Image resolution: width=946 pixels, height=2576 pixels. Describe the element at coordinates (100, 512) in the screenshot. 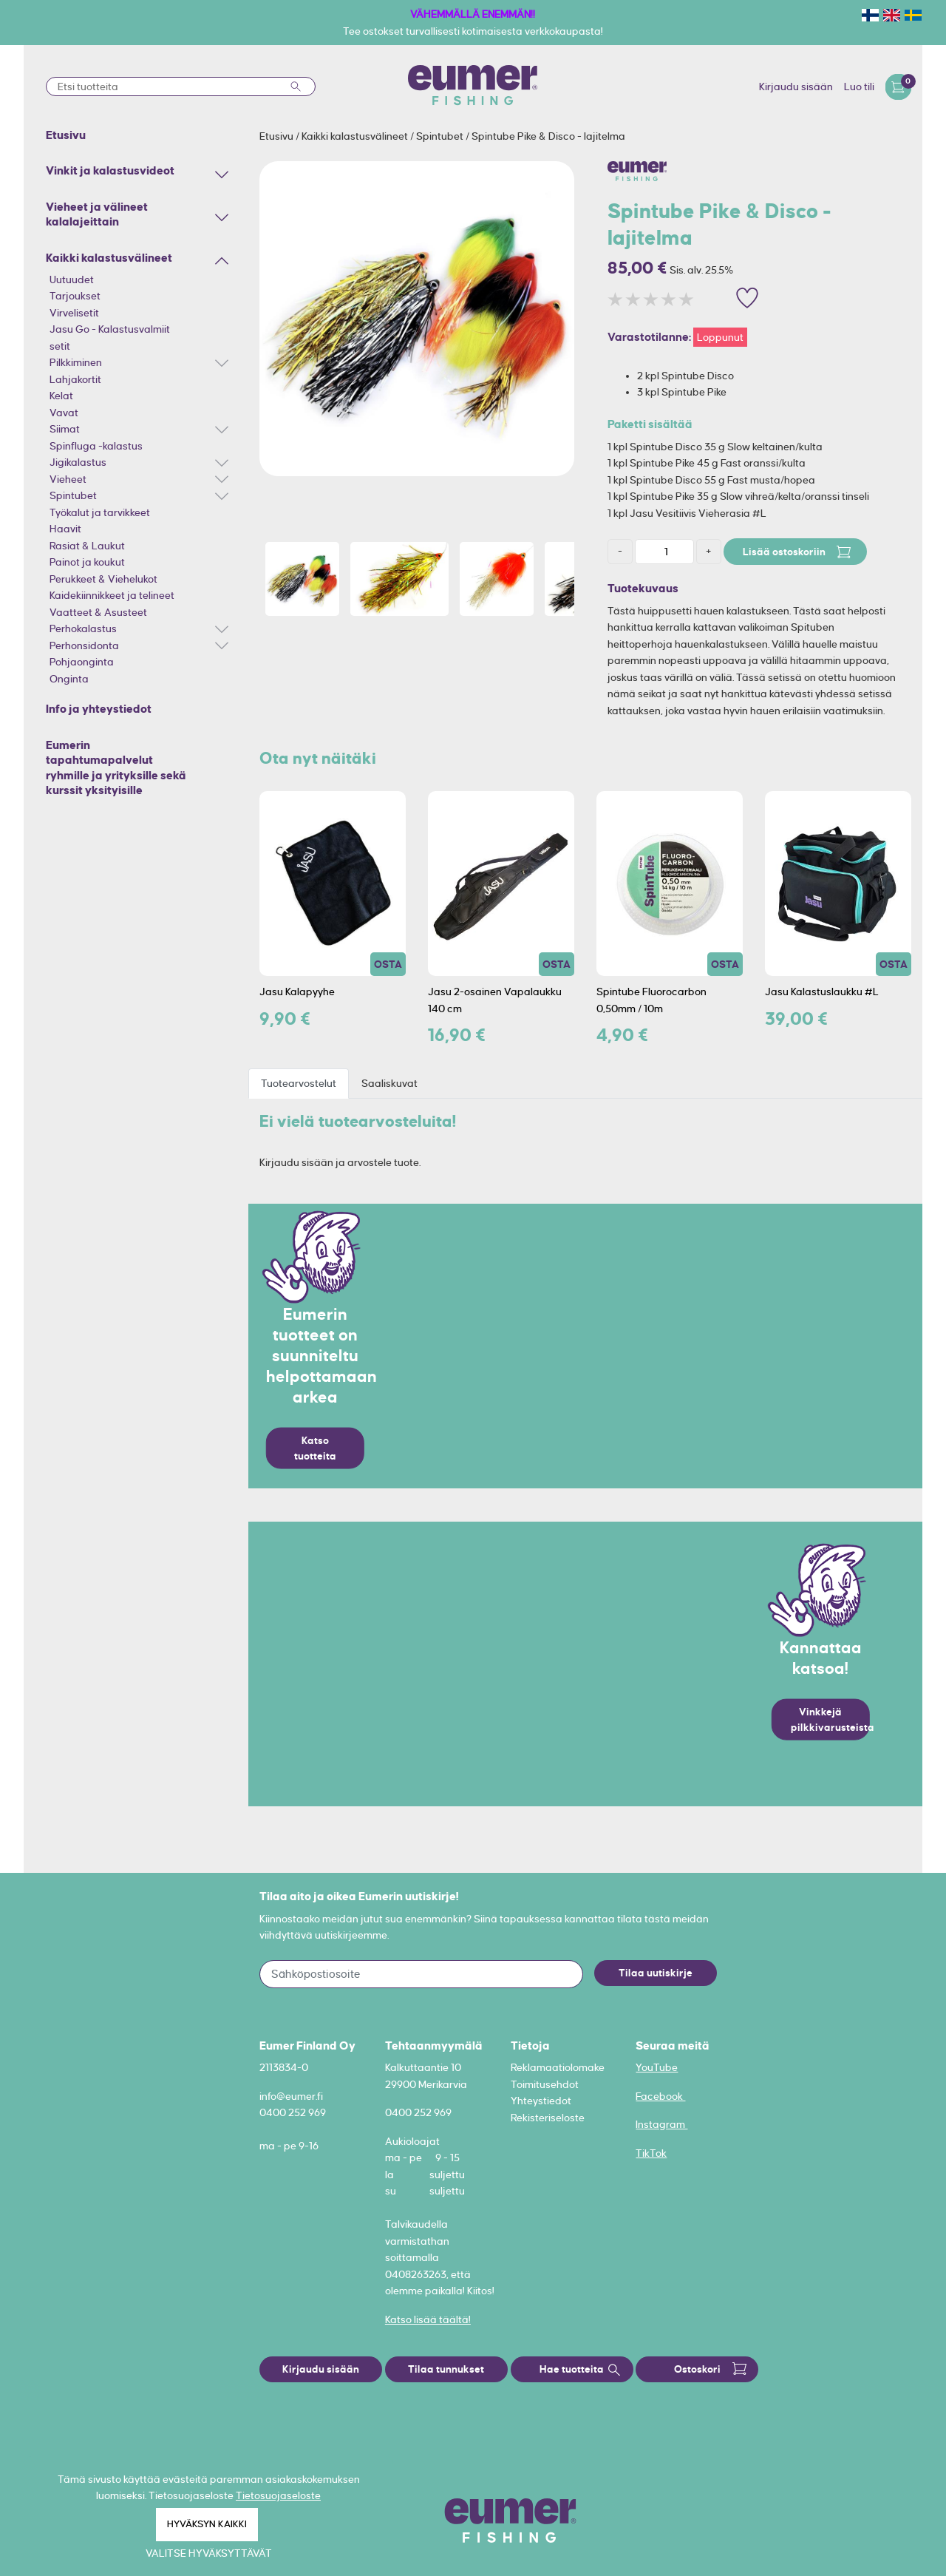

I see `Työkalut ja tarvikkeet` at that location.